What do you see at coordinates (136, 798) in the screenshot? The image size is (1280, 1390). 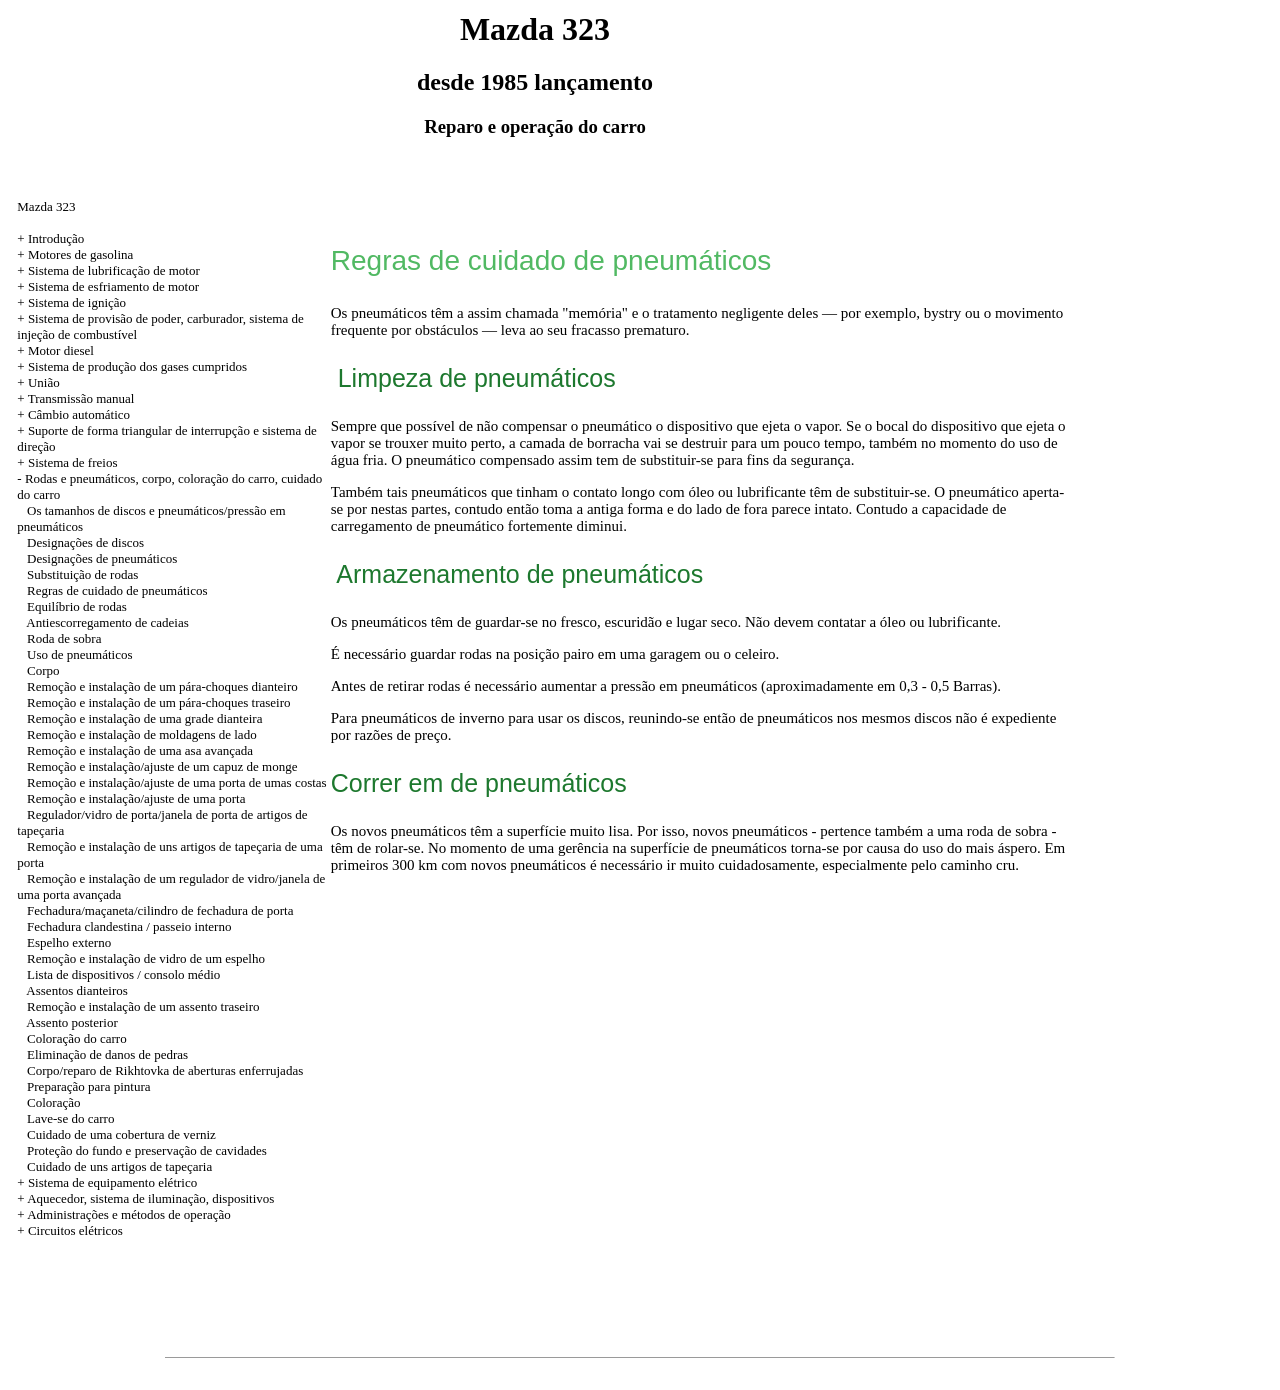 I see `Remoção e instalação/ajuste de uma porta` at bounding box center [136, 798].